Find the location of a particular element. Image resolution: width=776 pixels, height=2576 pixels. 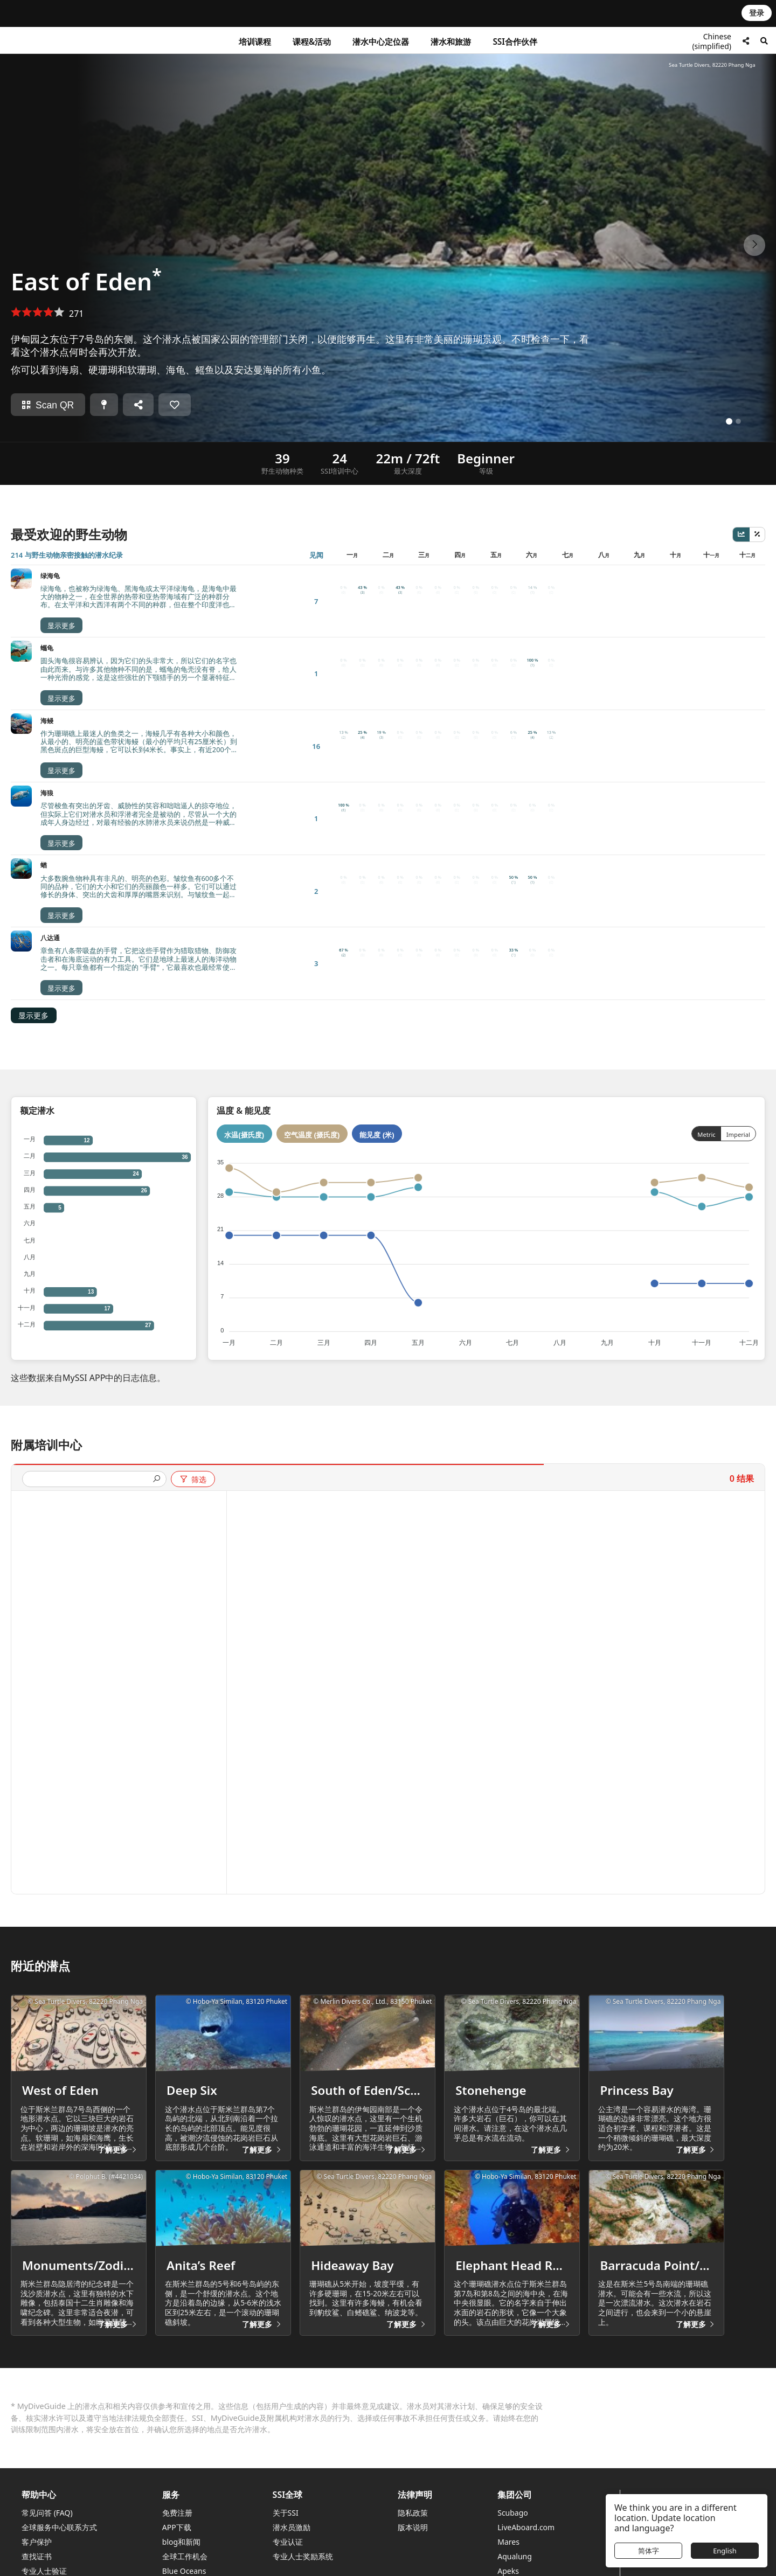

潜水员激励 is located at coordinates (291, 2514).